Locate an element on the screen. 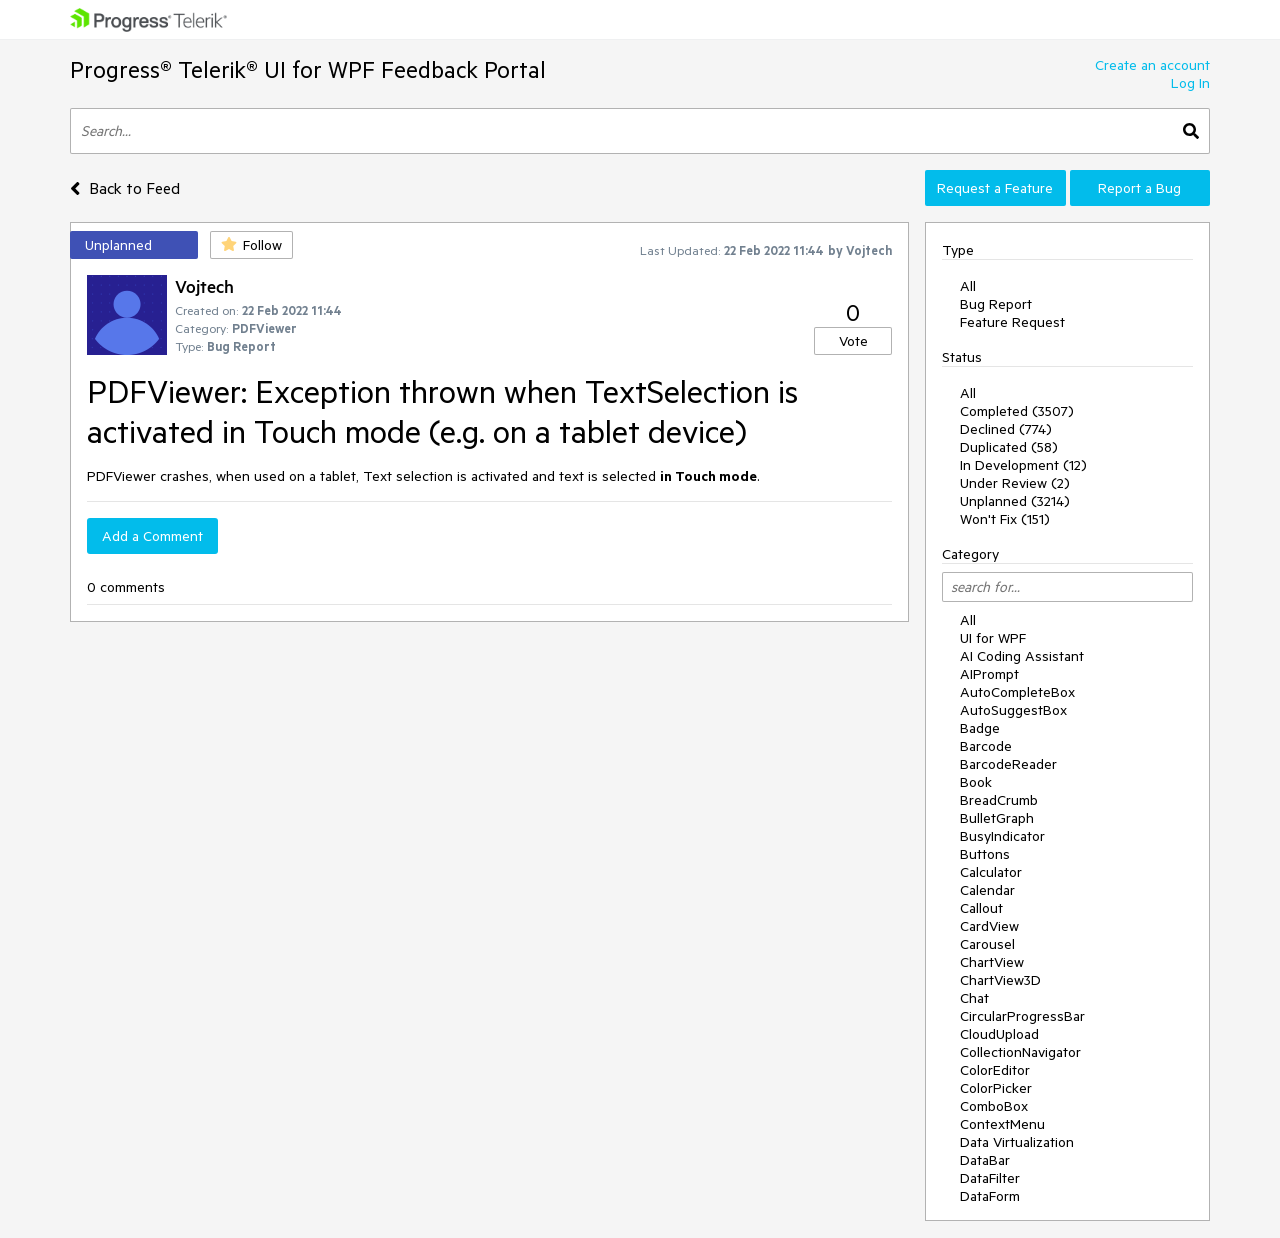  Data Virtualization is located at coordinates (1017, 1142).